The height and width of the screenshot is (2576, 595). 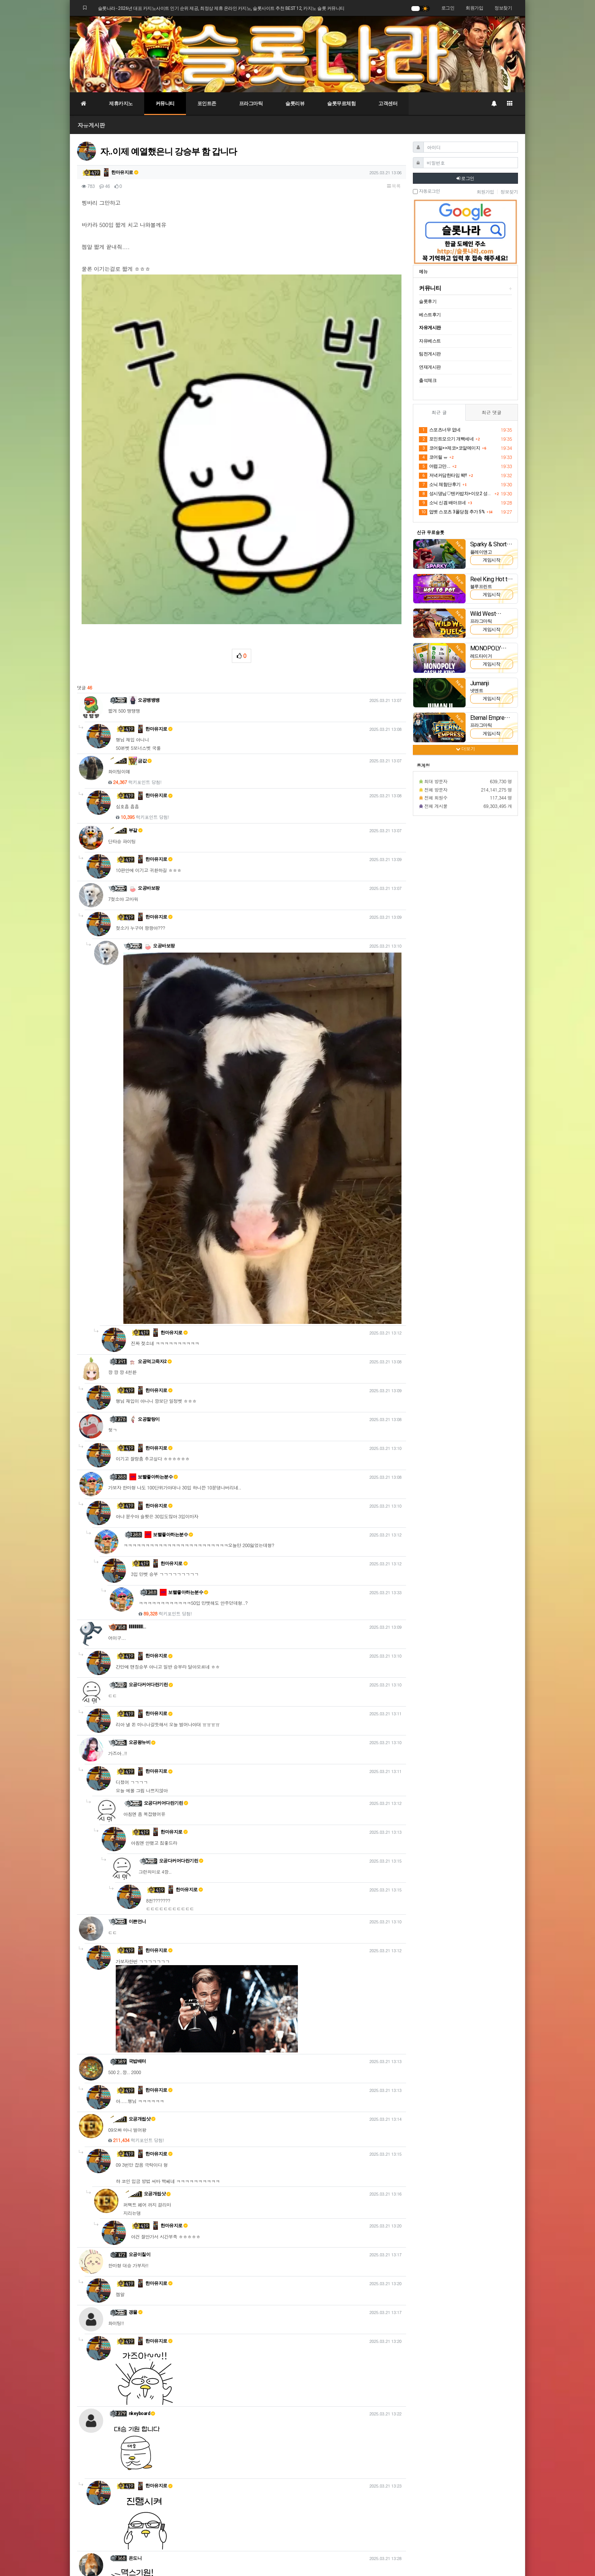 What do you see at coordinates (393, 186) in the screenshot?
I see `목록 [button]` at bounding box center [393, 186].